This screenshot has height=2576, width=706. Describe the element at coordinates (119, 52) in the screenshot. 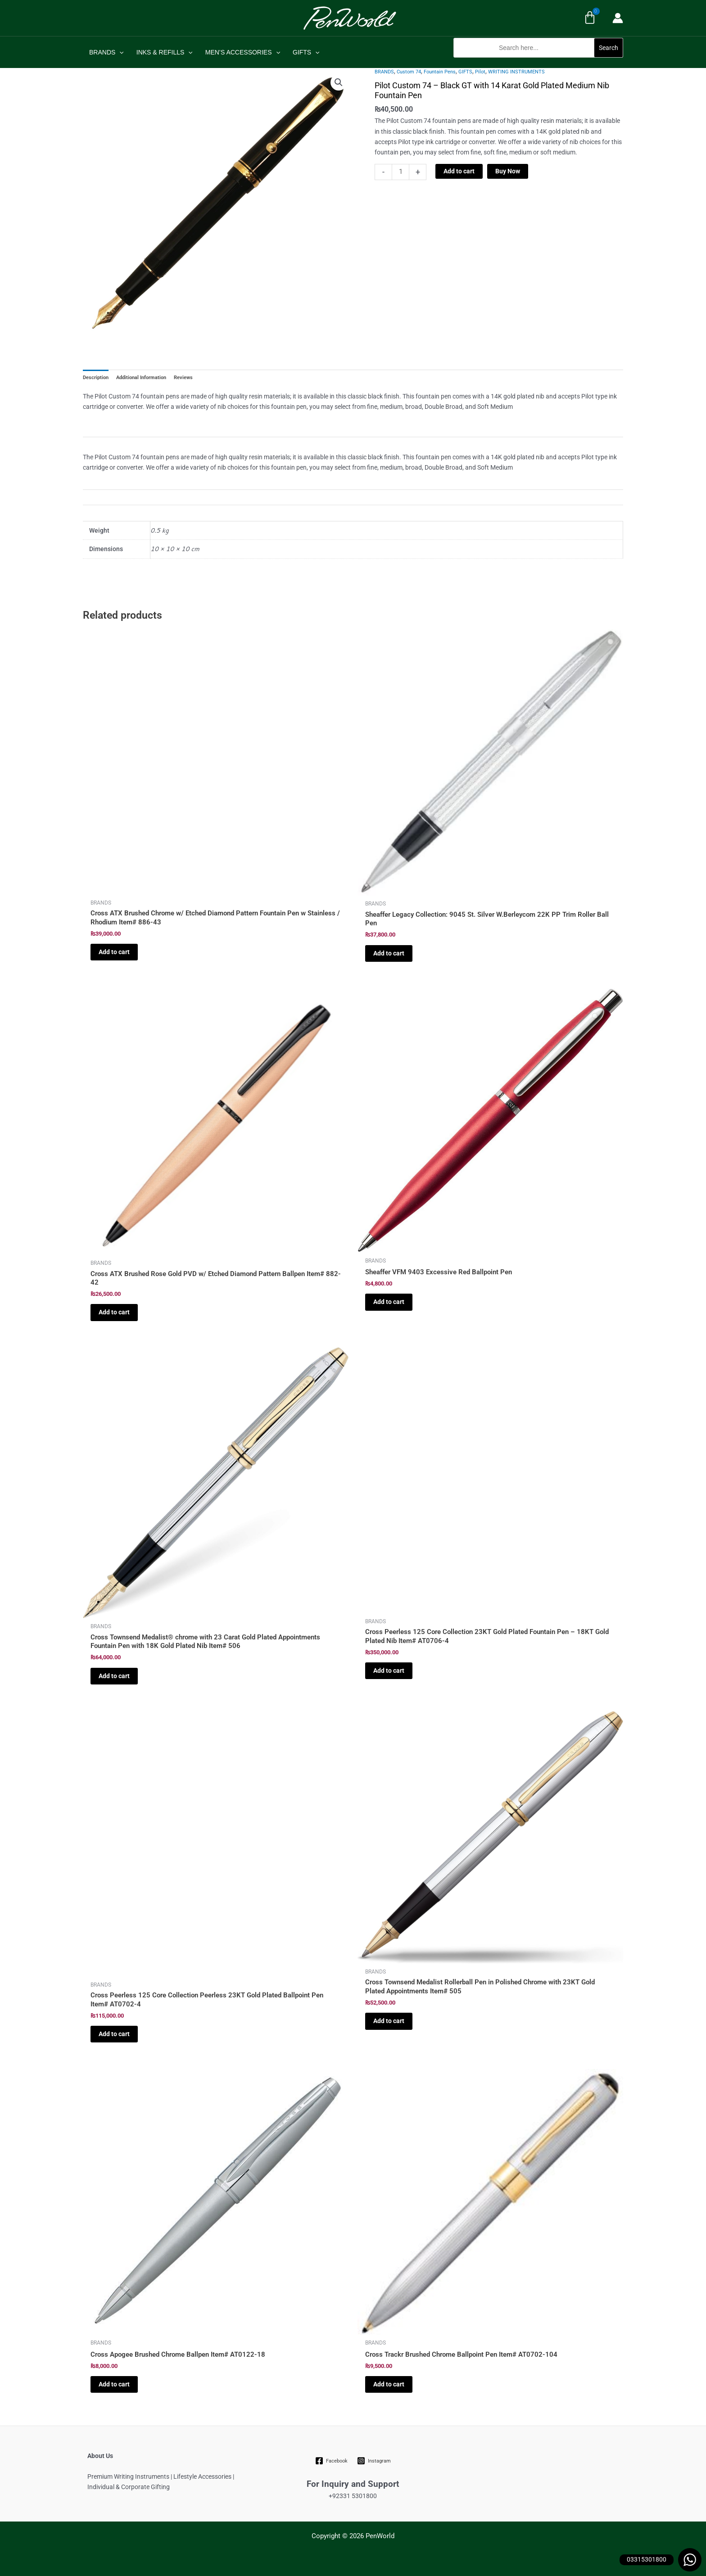

I see `[application]` at that location.